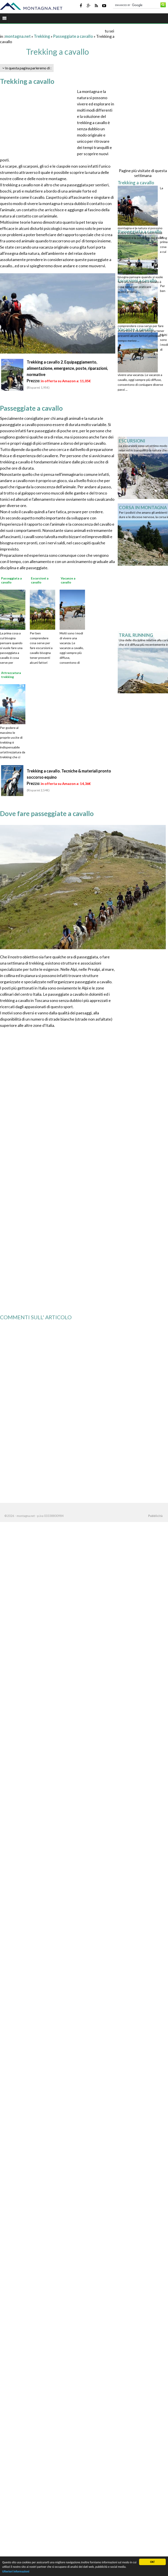 This screenshot has width=168, height=2576. I want to click on montagna.net, so click(18, 36).